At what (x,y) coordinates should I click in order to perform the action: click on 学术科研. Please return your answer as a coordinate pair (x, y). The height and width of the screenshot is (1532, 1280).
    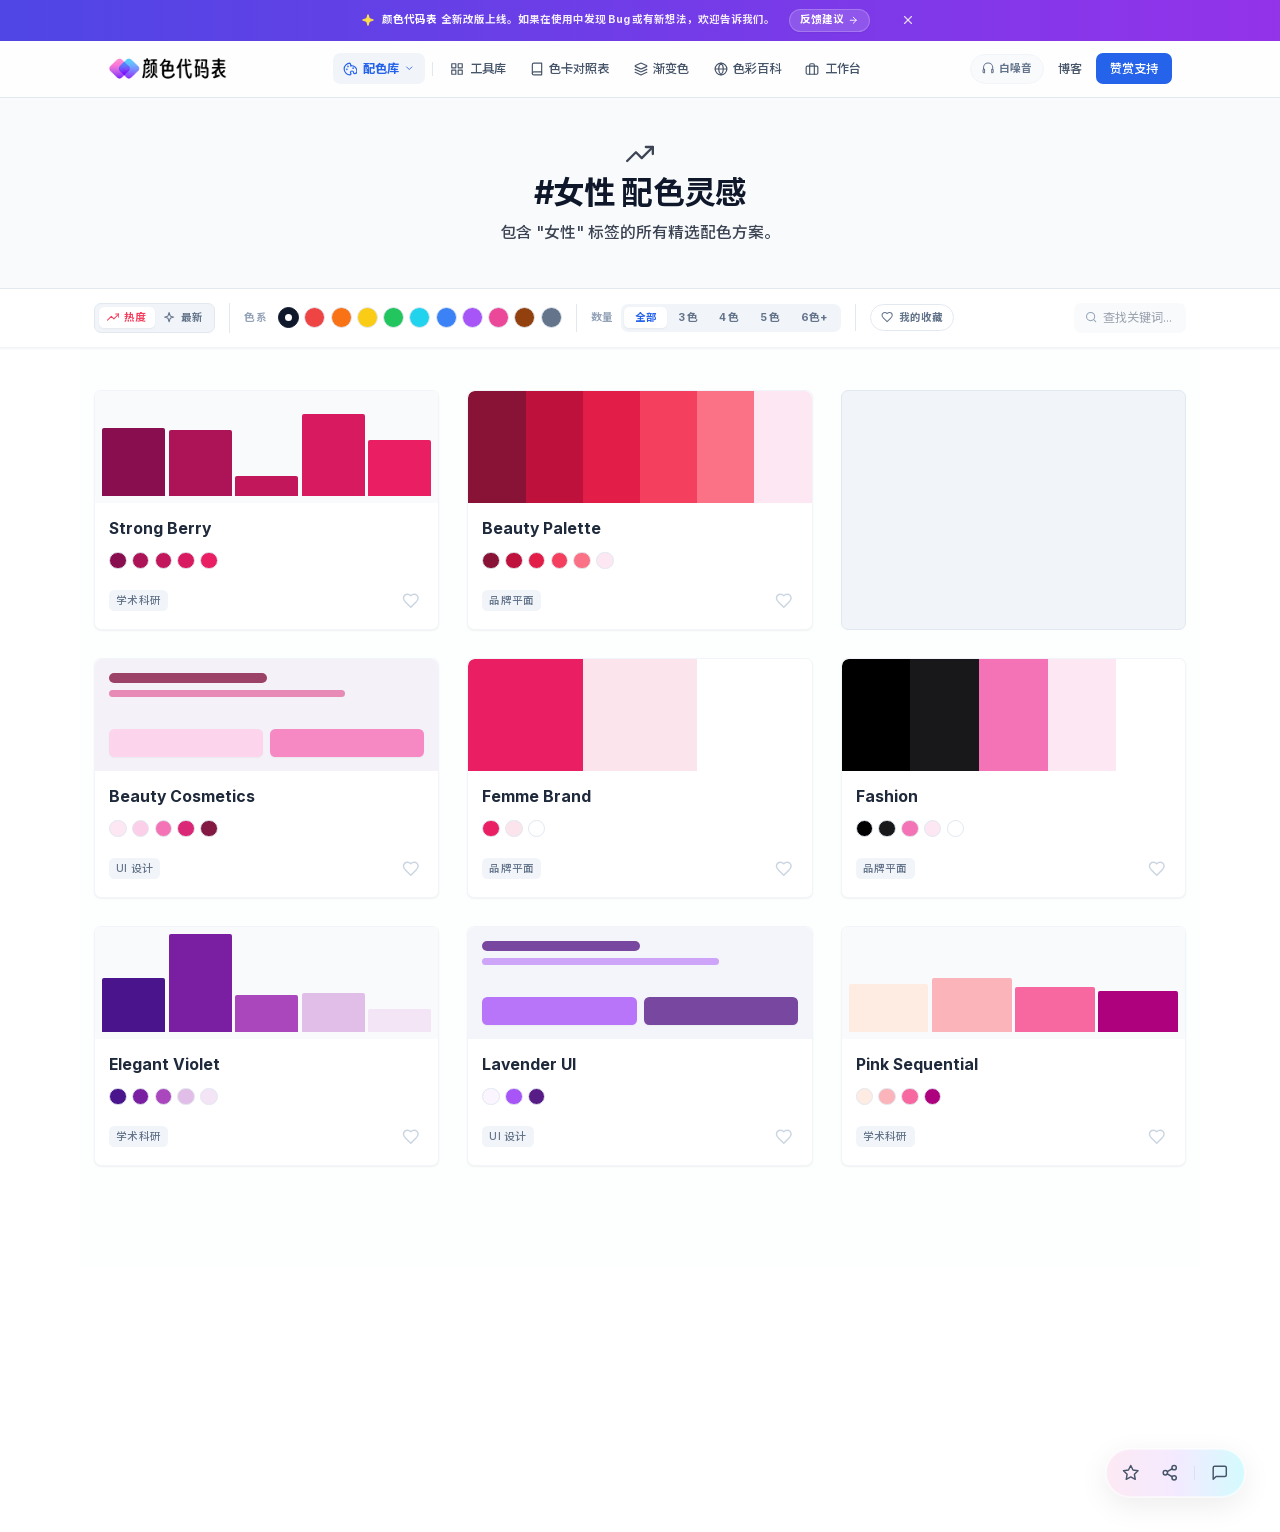
    Looking at the image, I should click on (138, 600).